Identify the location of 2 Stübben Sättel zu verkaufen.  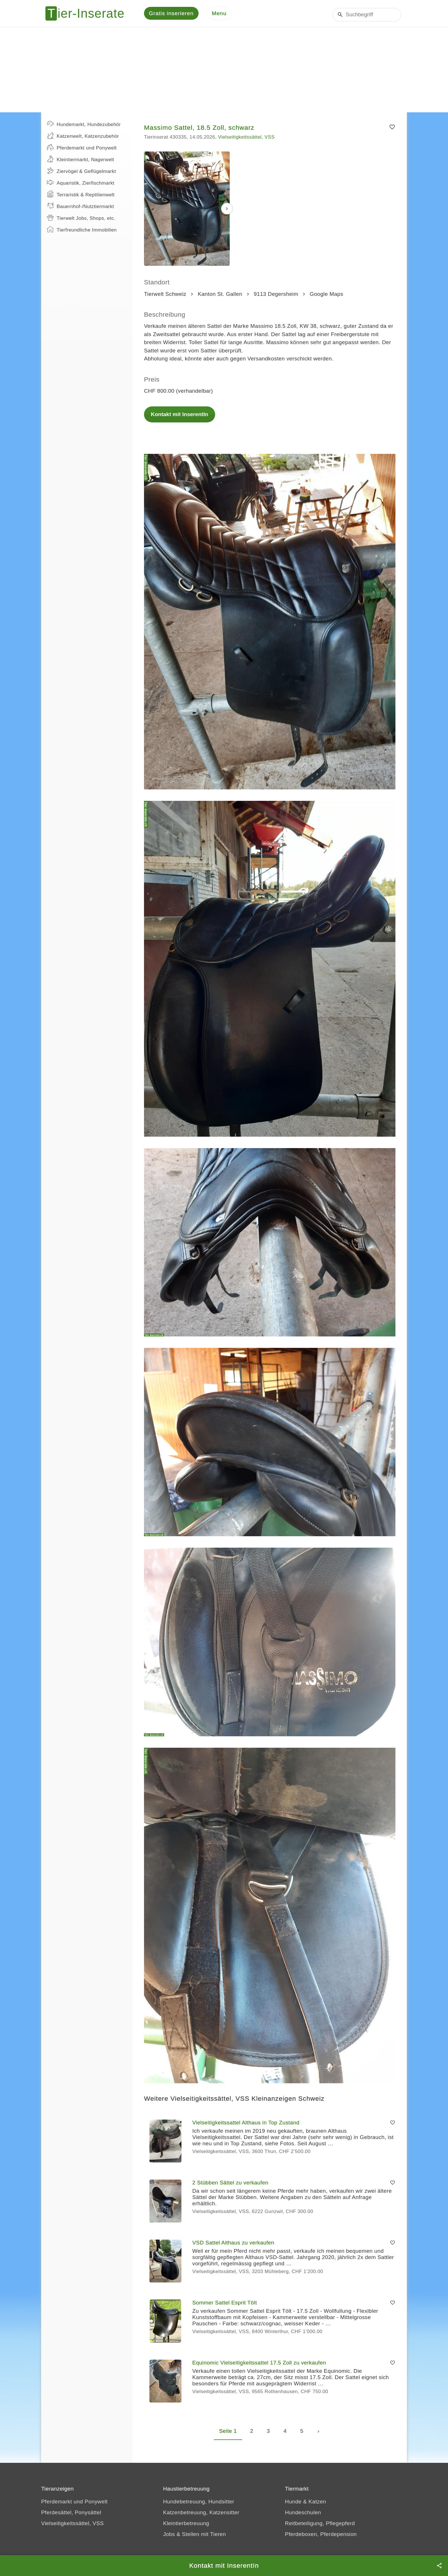
(230, 2185).